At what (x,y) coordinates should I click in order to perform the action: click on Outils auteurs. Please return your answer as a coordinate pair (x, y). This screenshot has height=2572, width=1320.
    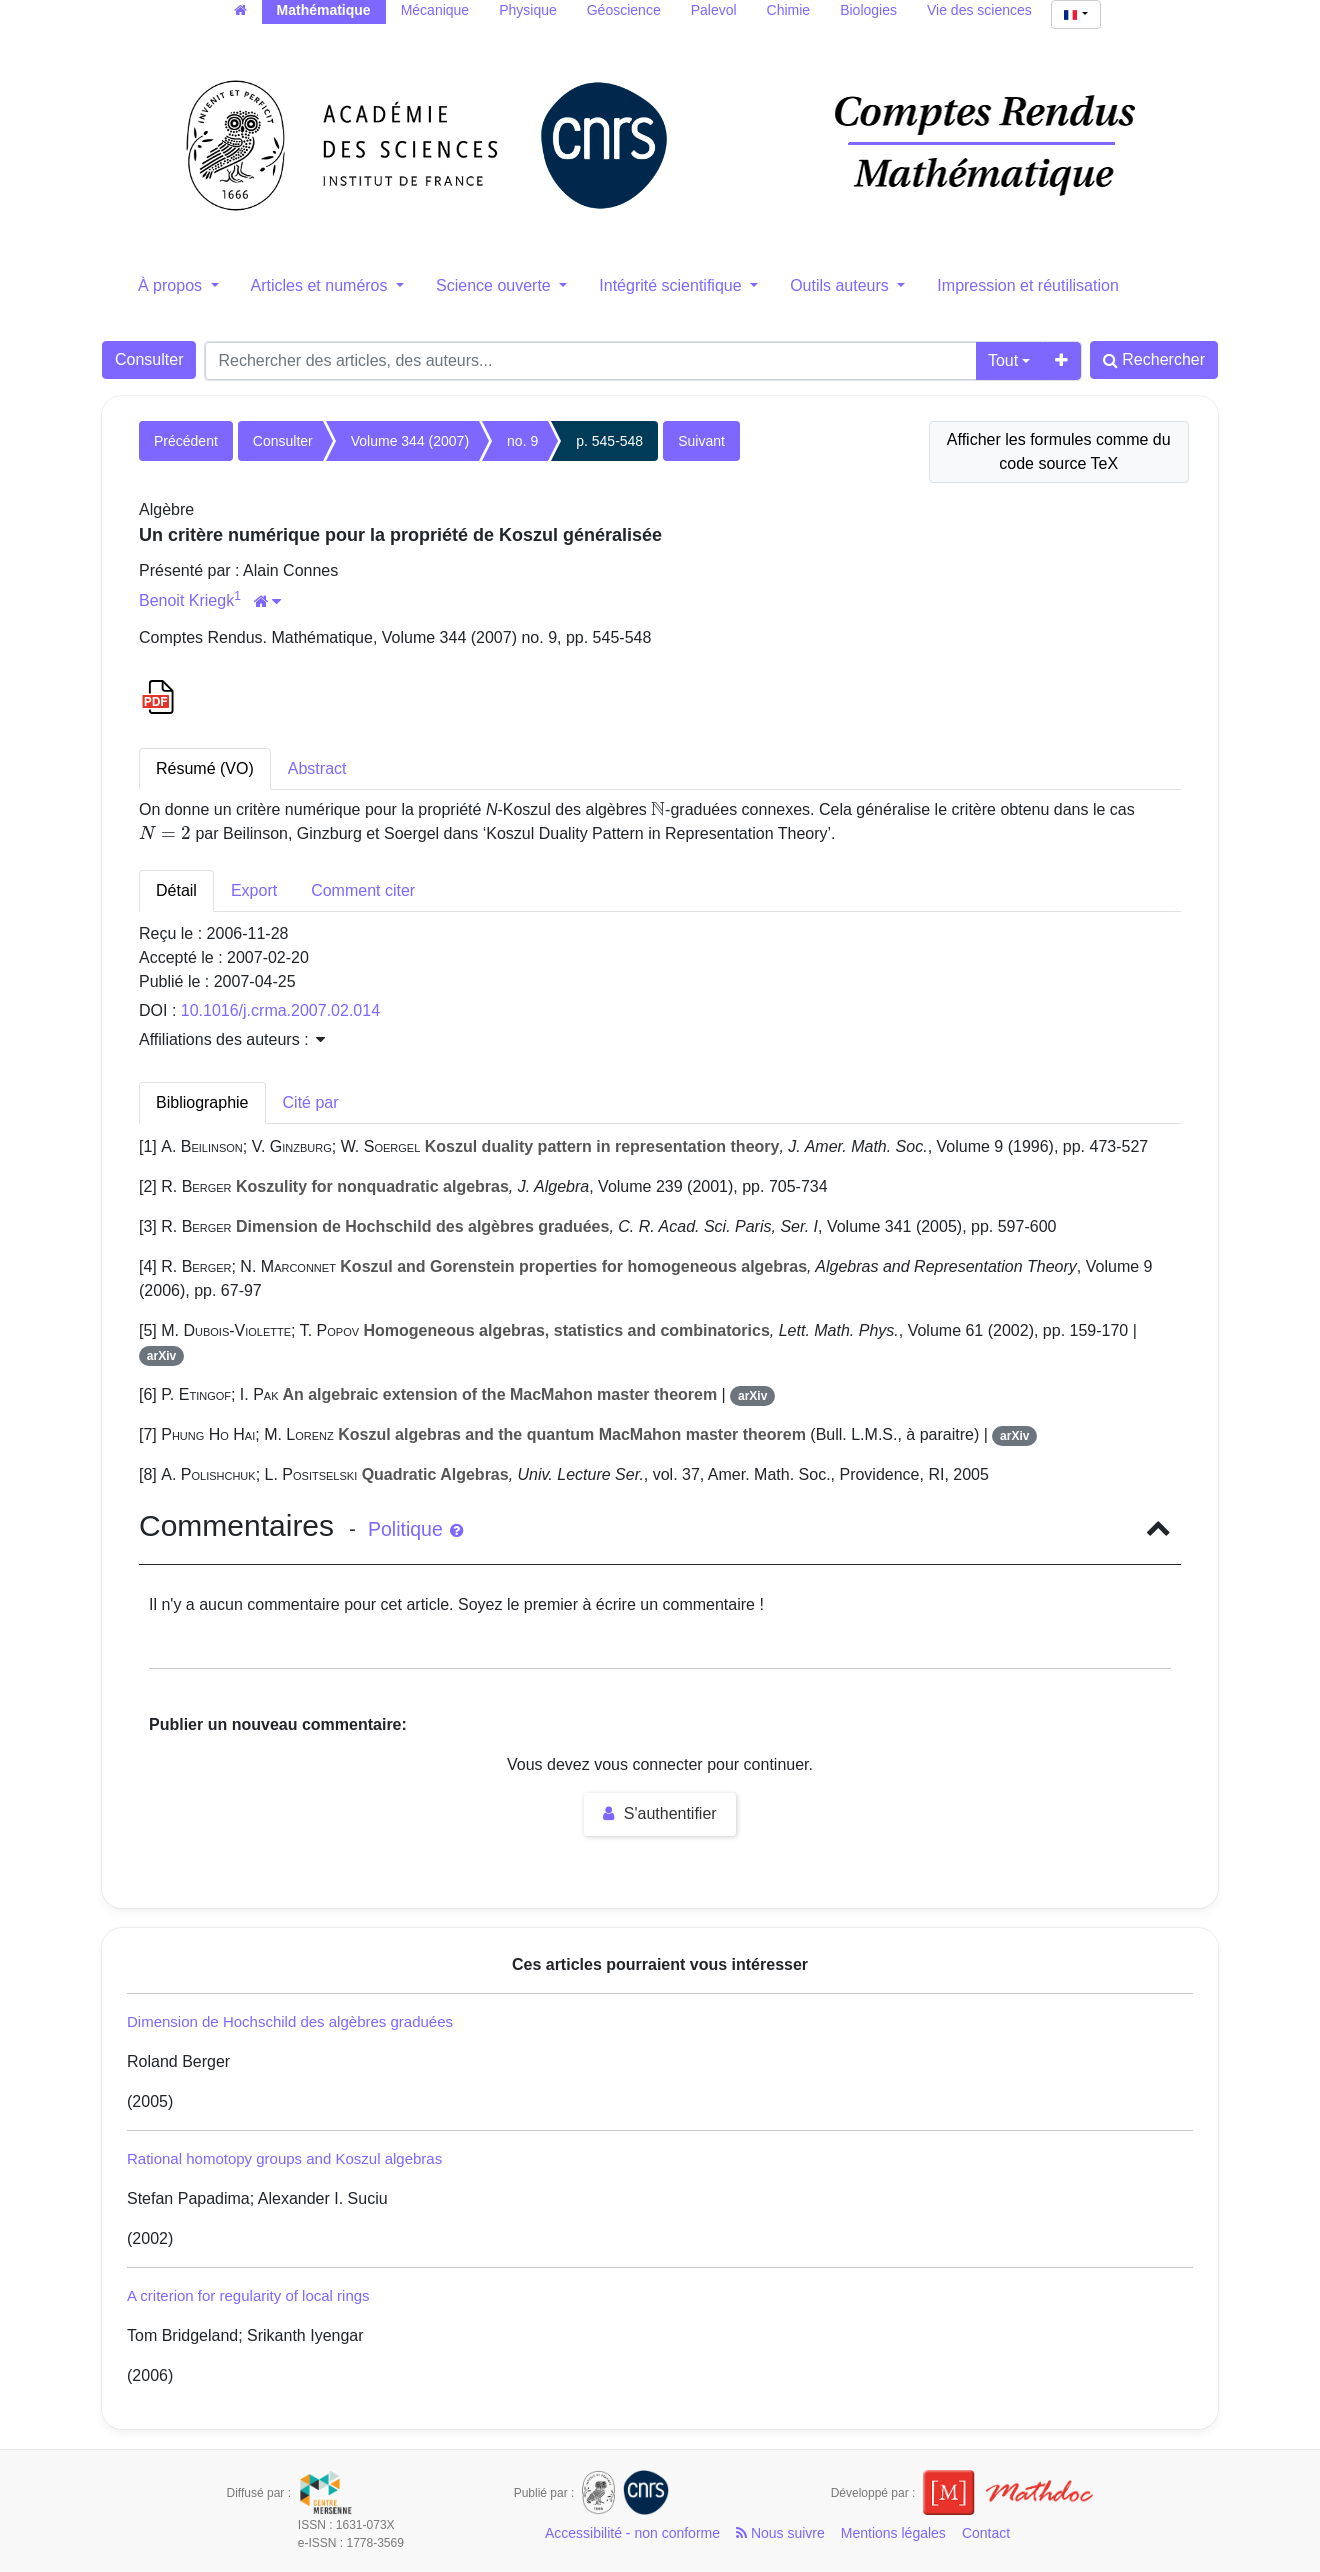
    Looking at the image, I should click on (841, 285).